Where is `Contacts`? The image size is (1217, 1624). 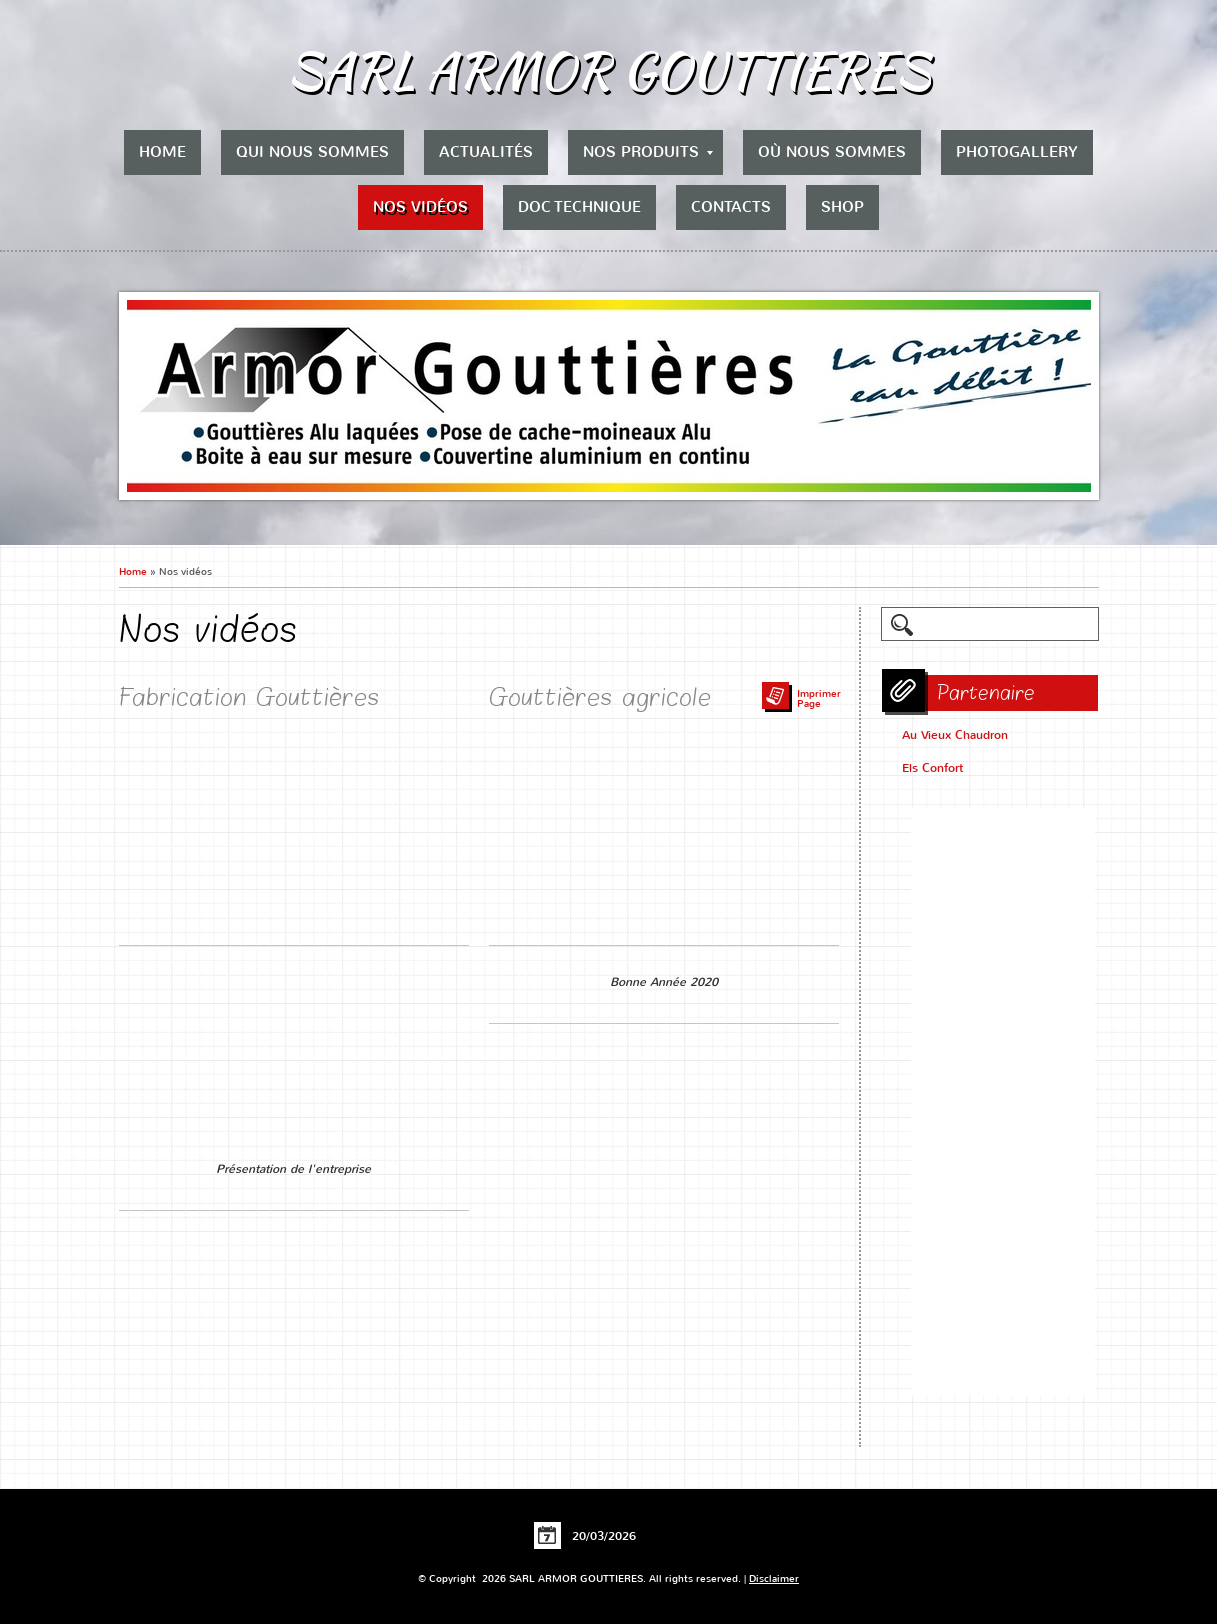
Contacts is located at coordinates (731, 207).